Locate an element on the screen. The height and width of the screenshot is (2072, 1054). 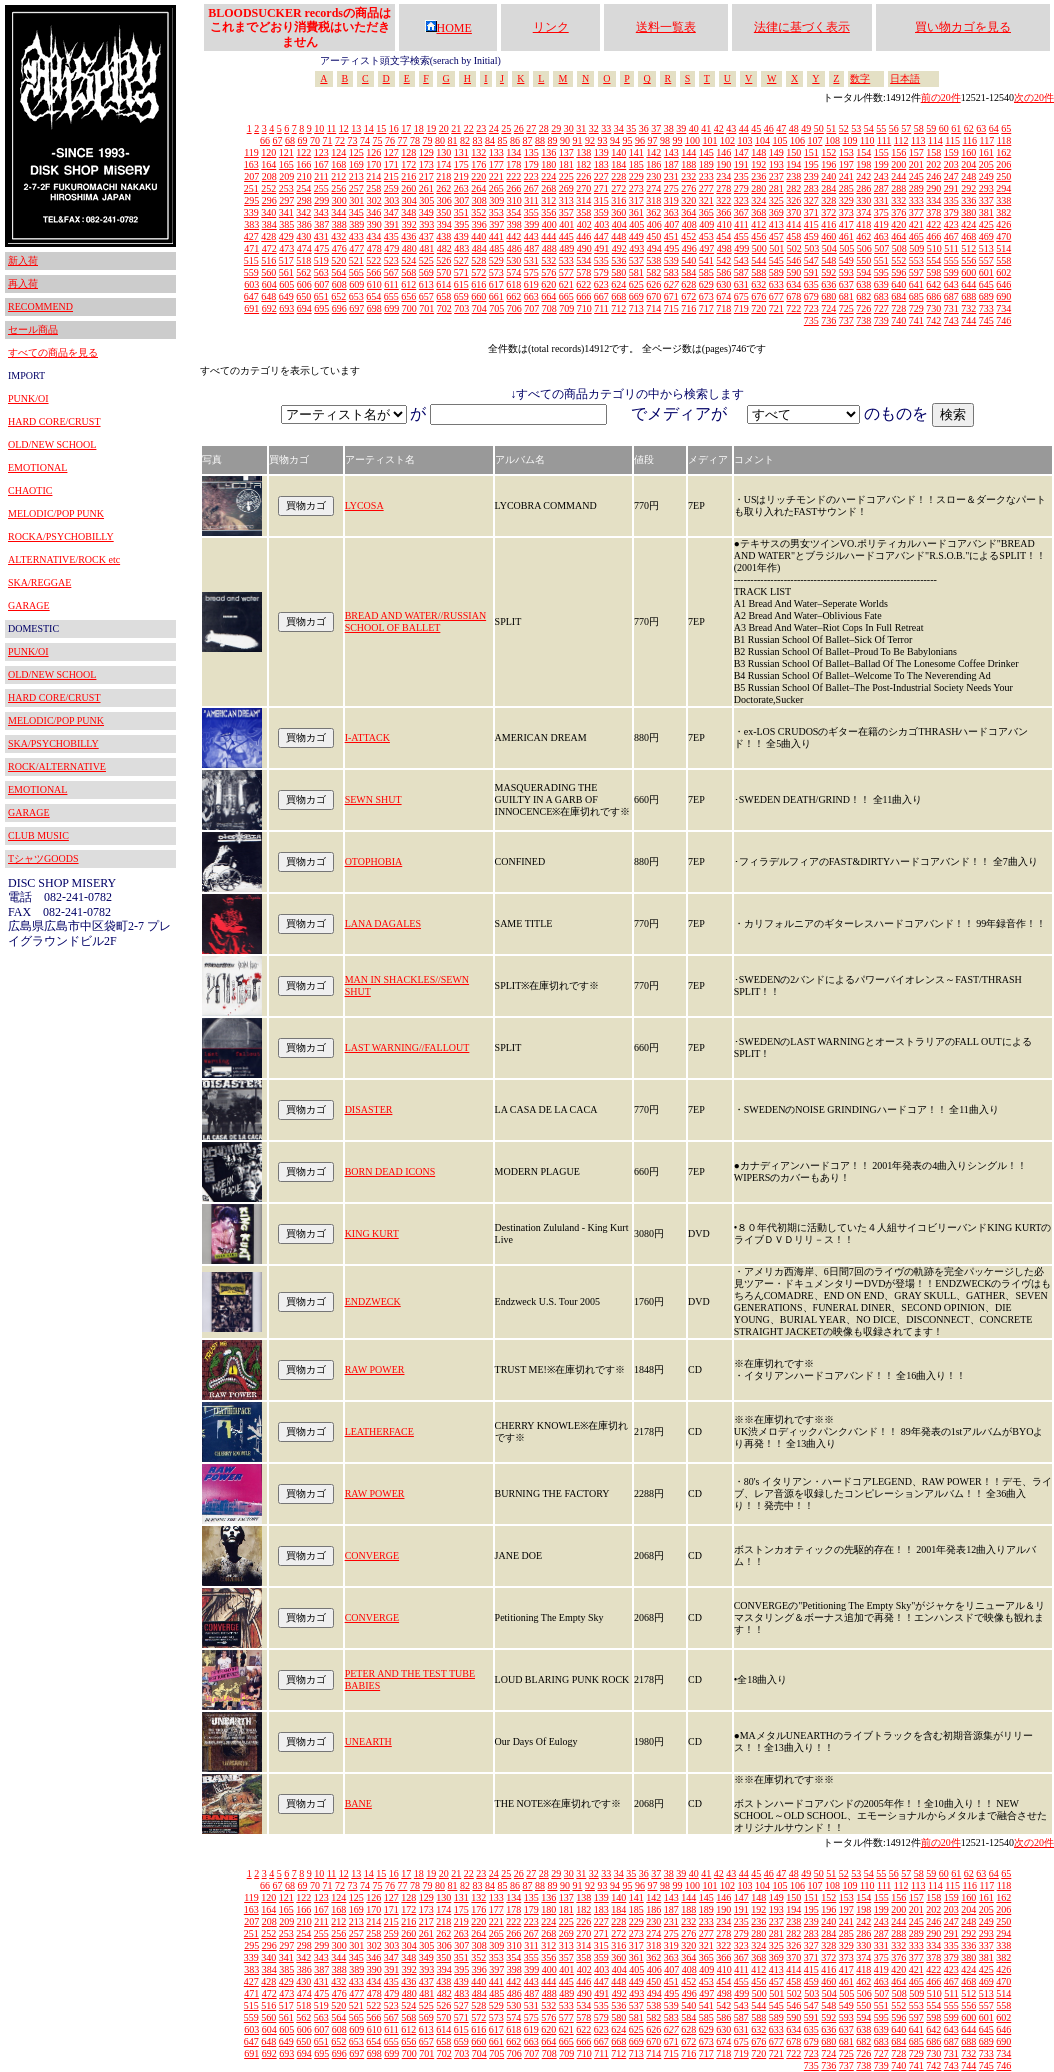
357 is located at coordinates (566, 212).